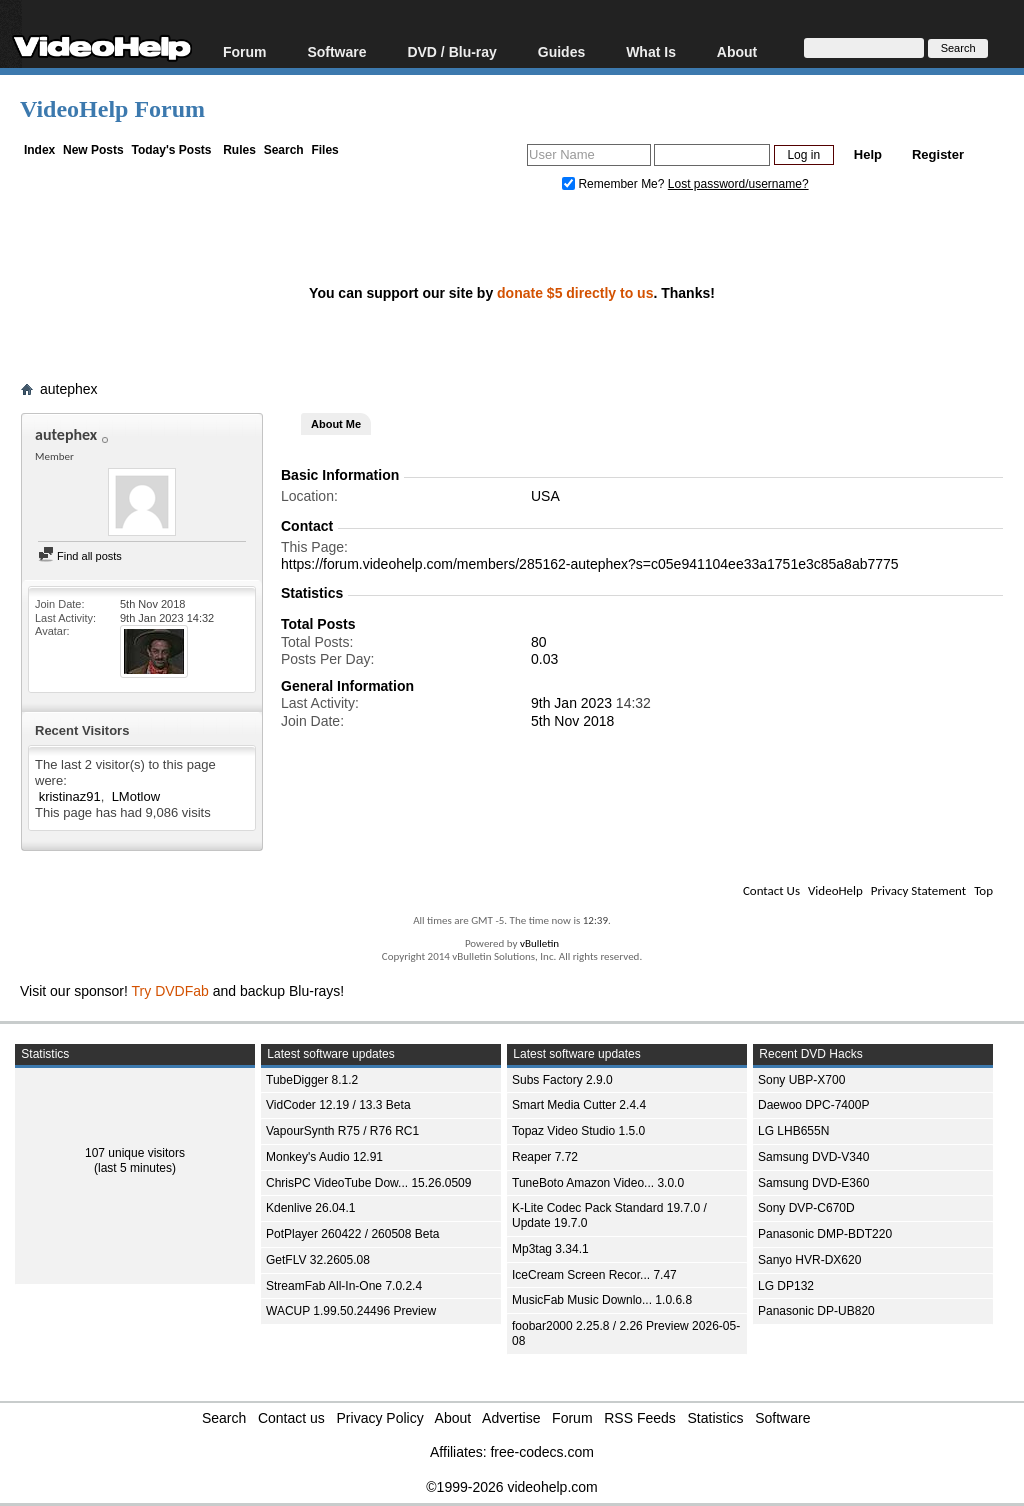 This screenshot has height=1506, width=1024. What do you see at coordinates (336, 51) in the screenshot?
I see `Software` at bounding box center [336, 51].